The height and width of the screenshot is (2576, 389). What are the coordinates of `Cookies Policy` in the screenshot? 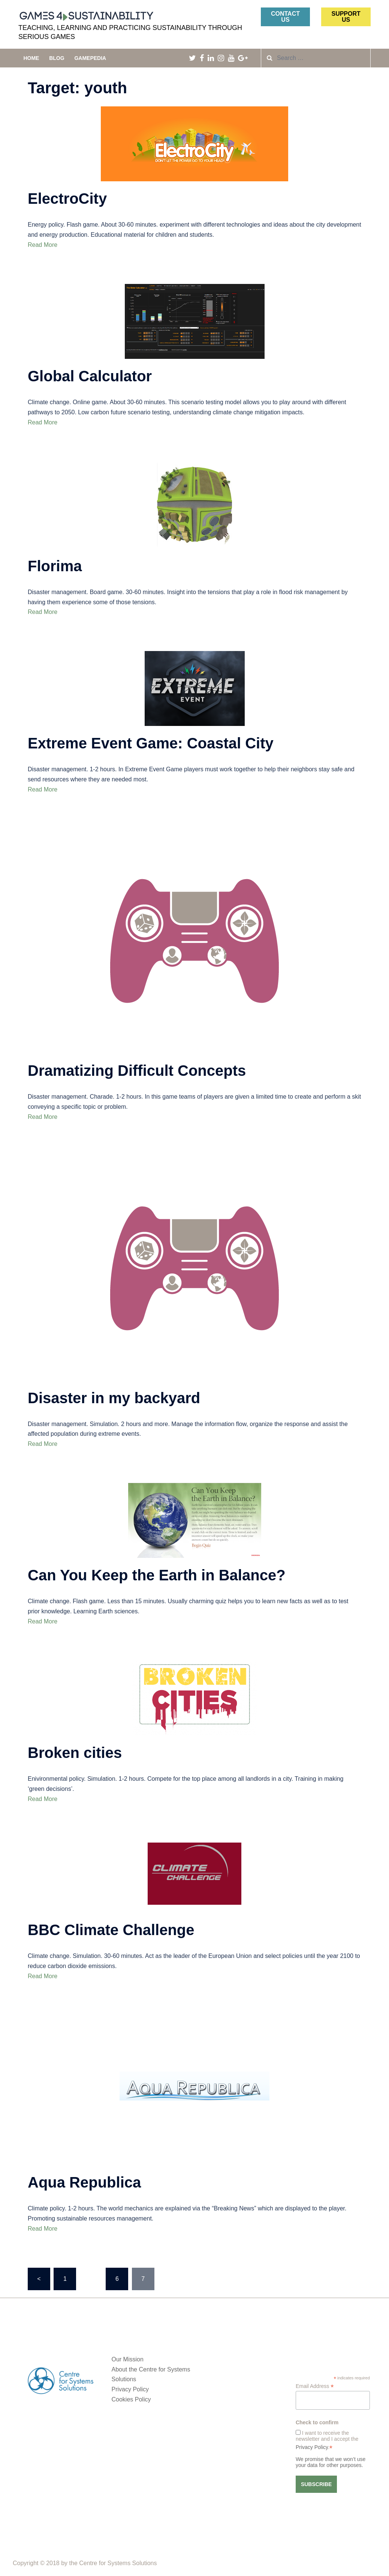 It's located at (131, 2399).